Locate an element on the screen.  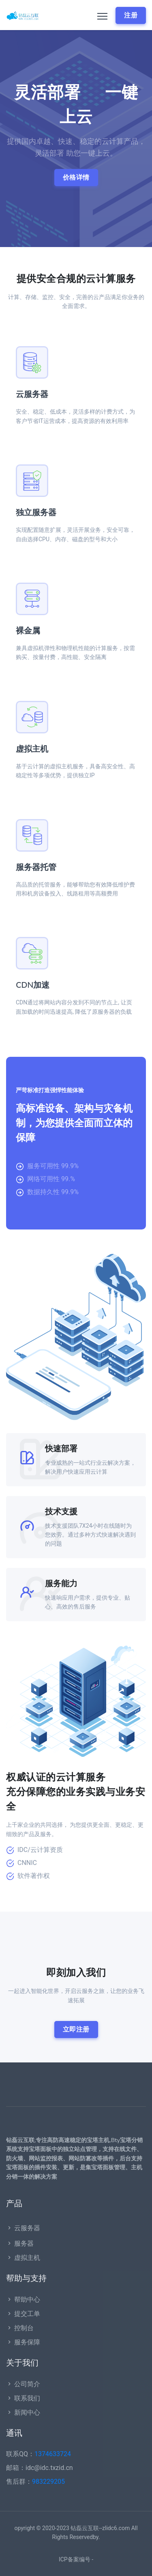
服务器 is located at coordinates (20, 2243).